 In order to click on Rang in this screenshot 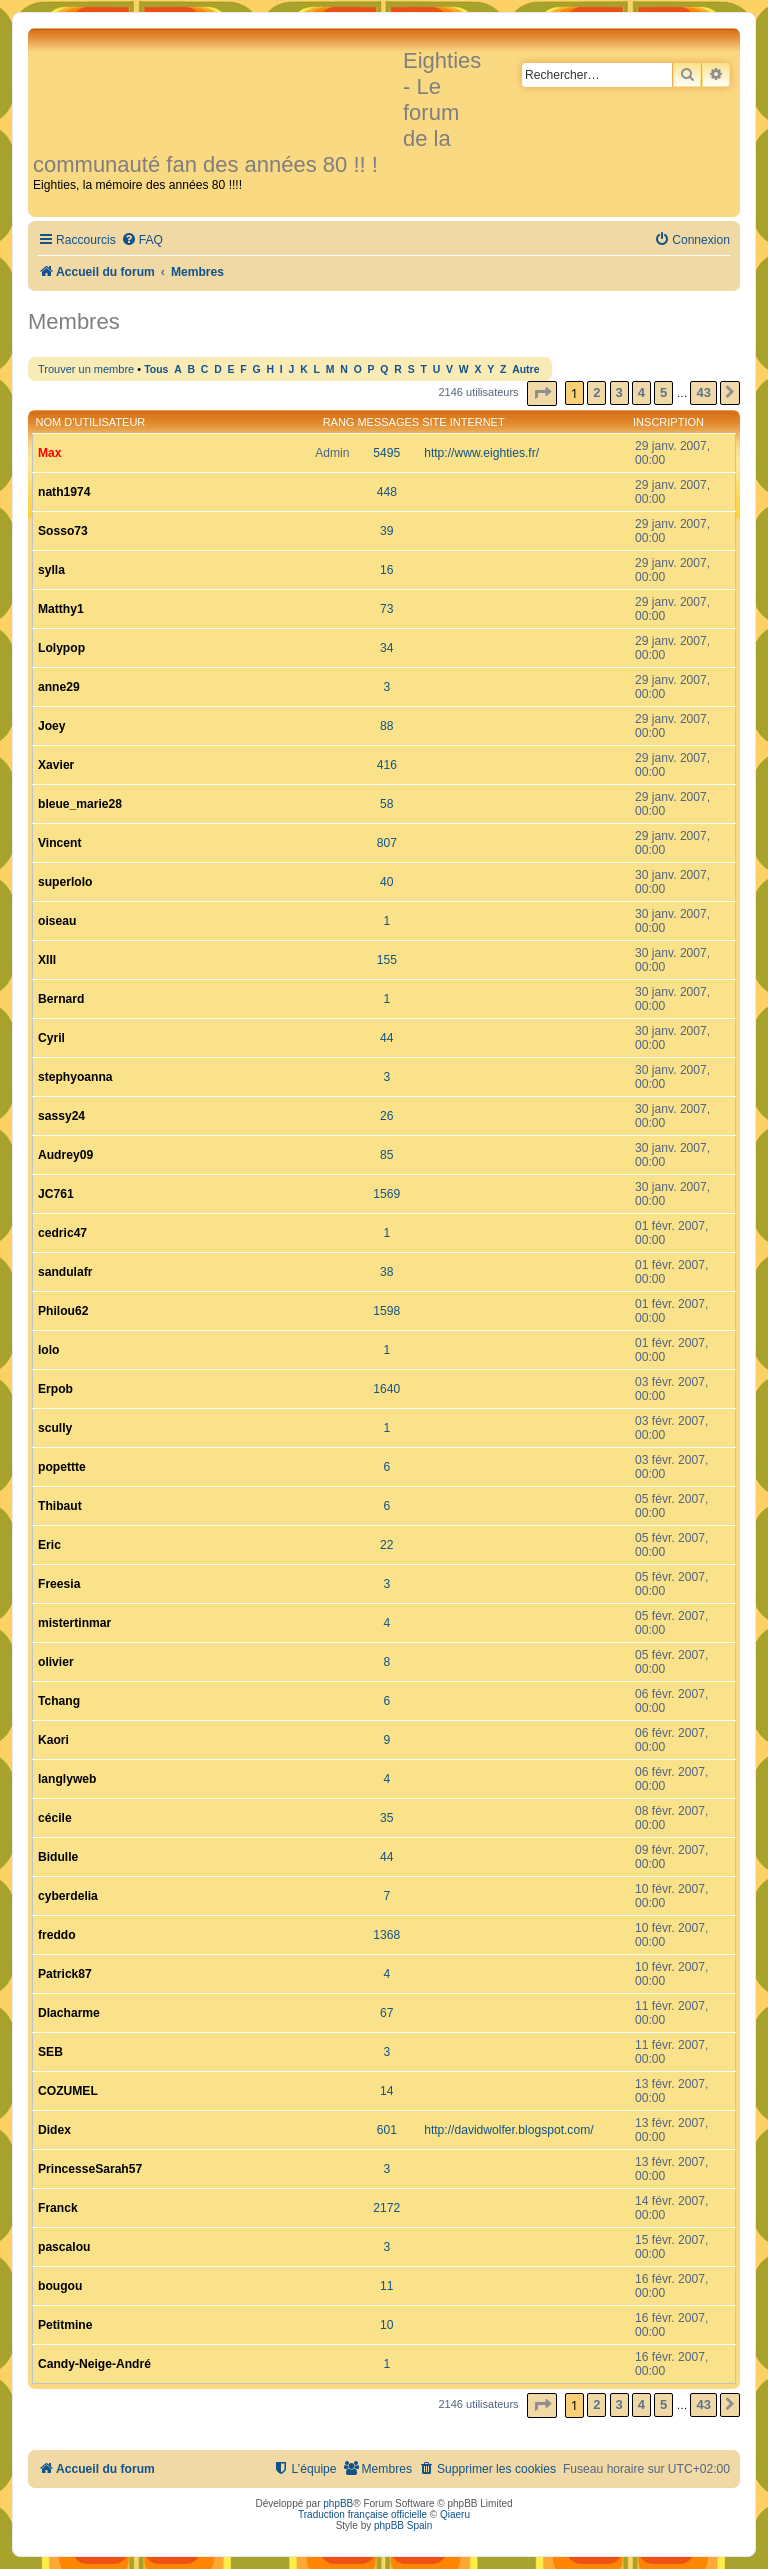, I will do `click(339, 422)`.